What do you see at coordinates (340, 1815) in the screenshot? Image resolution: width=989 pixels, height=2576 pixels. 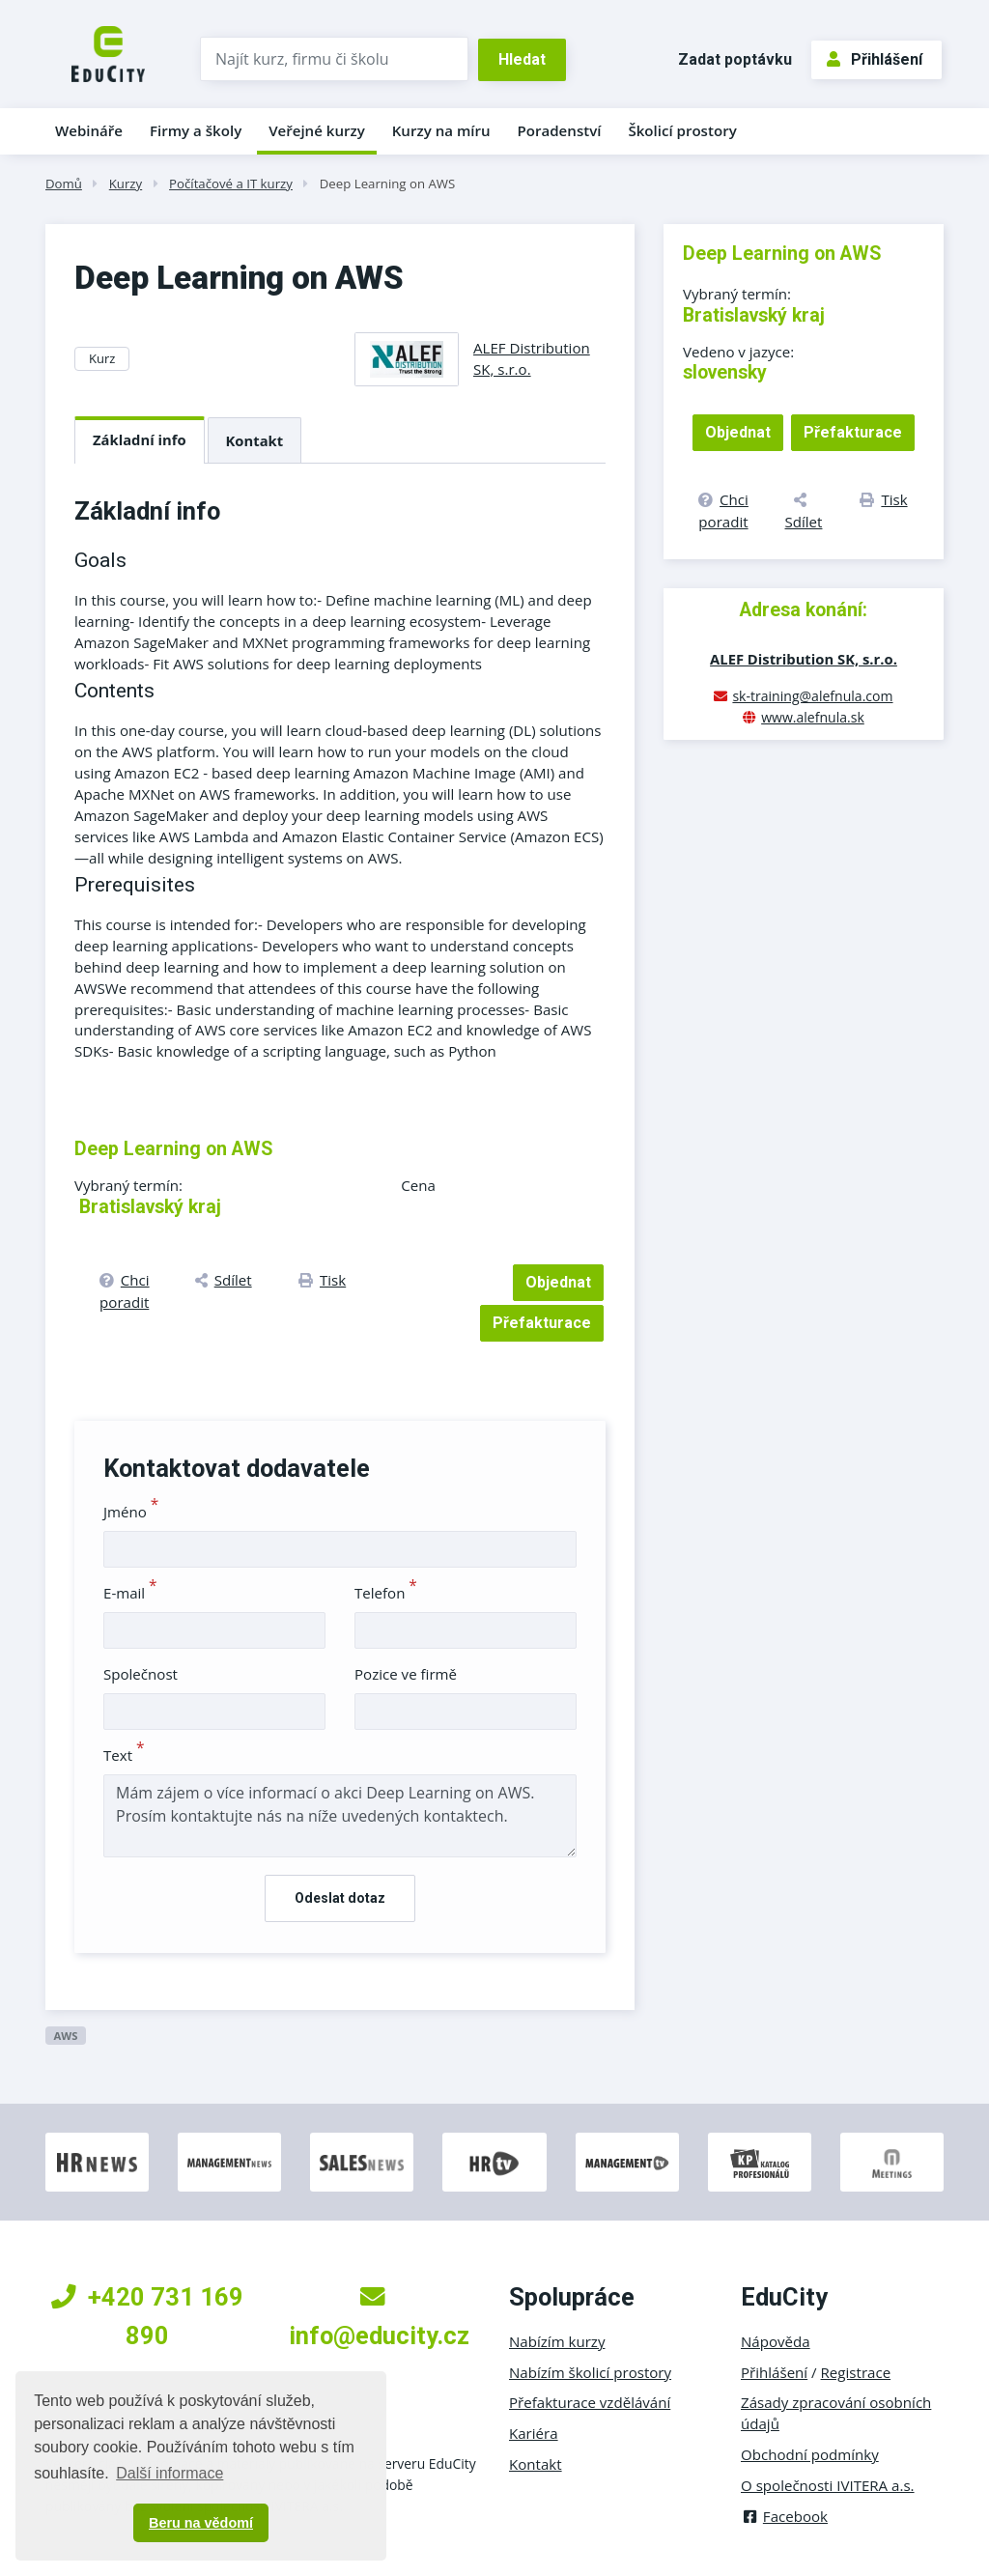 I see `Mám zájem o více informací o akci Deep Learning on AWS. Prosím kontaktujte nás na níže uvedených kontaktech.` at bounding box center [340, 1815].